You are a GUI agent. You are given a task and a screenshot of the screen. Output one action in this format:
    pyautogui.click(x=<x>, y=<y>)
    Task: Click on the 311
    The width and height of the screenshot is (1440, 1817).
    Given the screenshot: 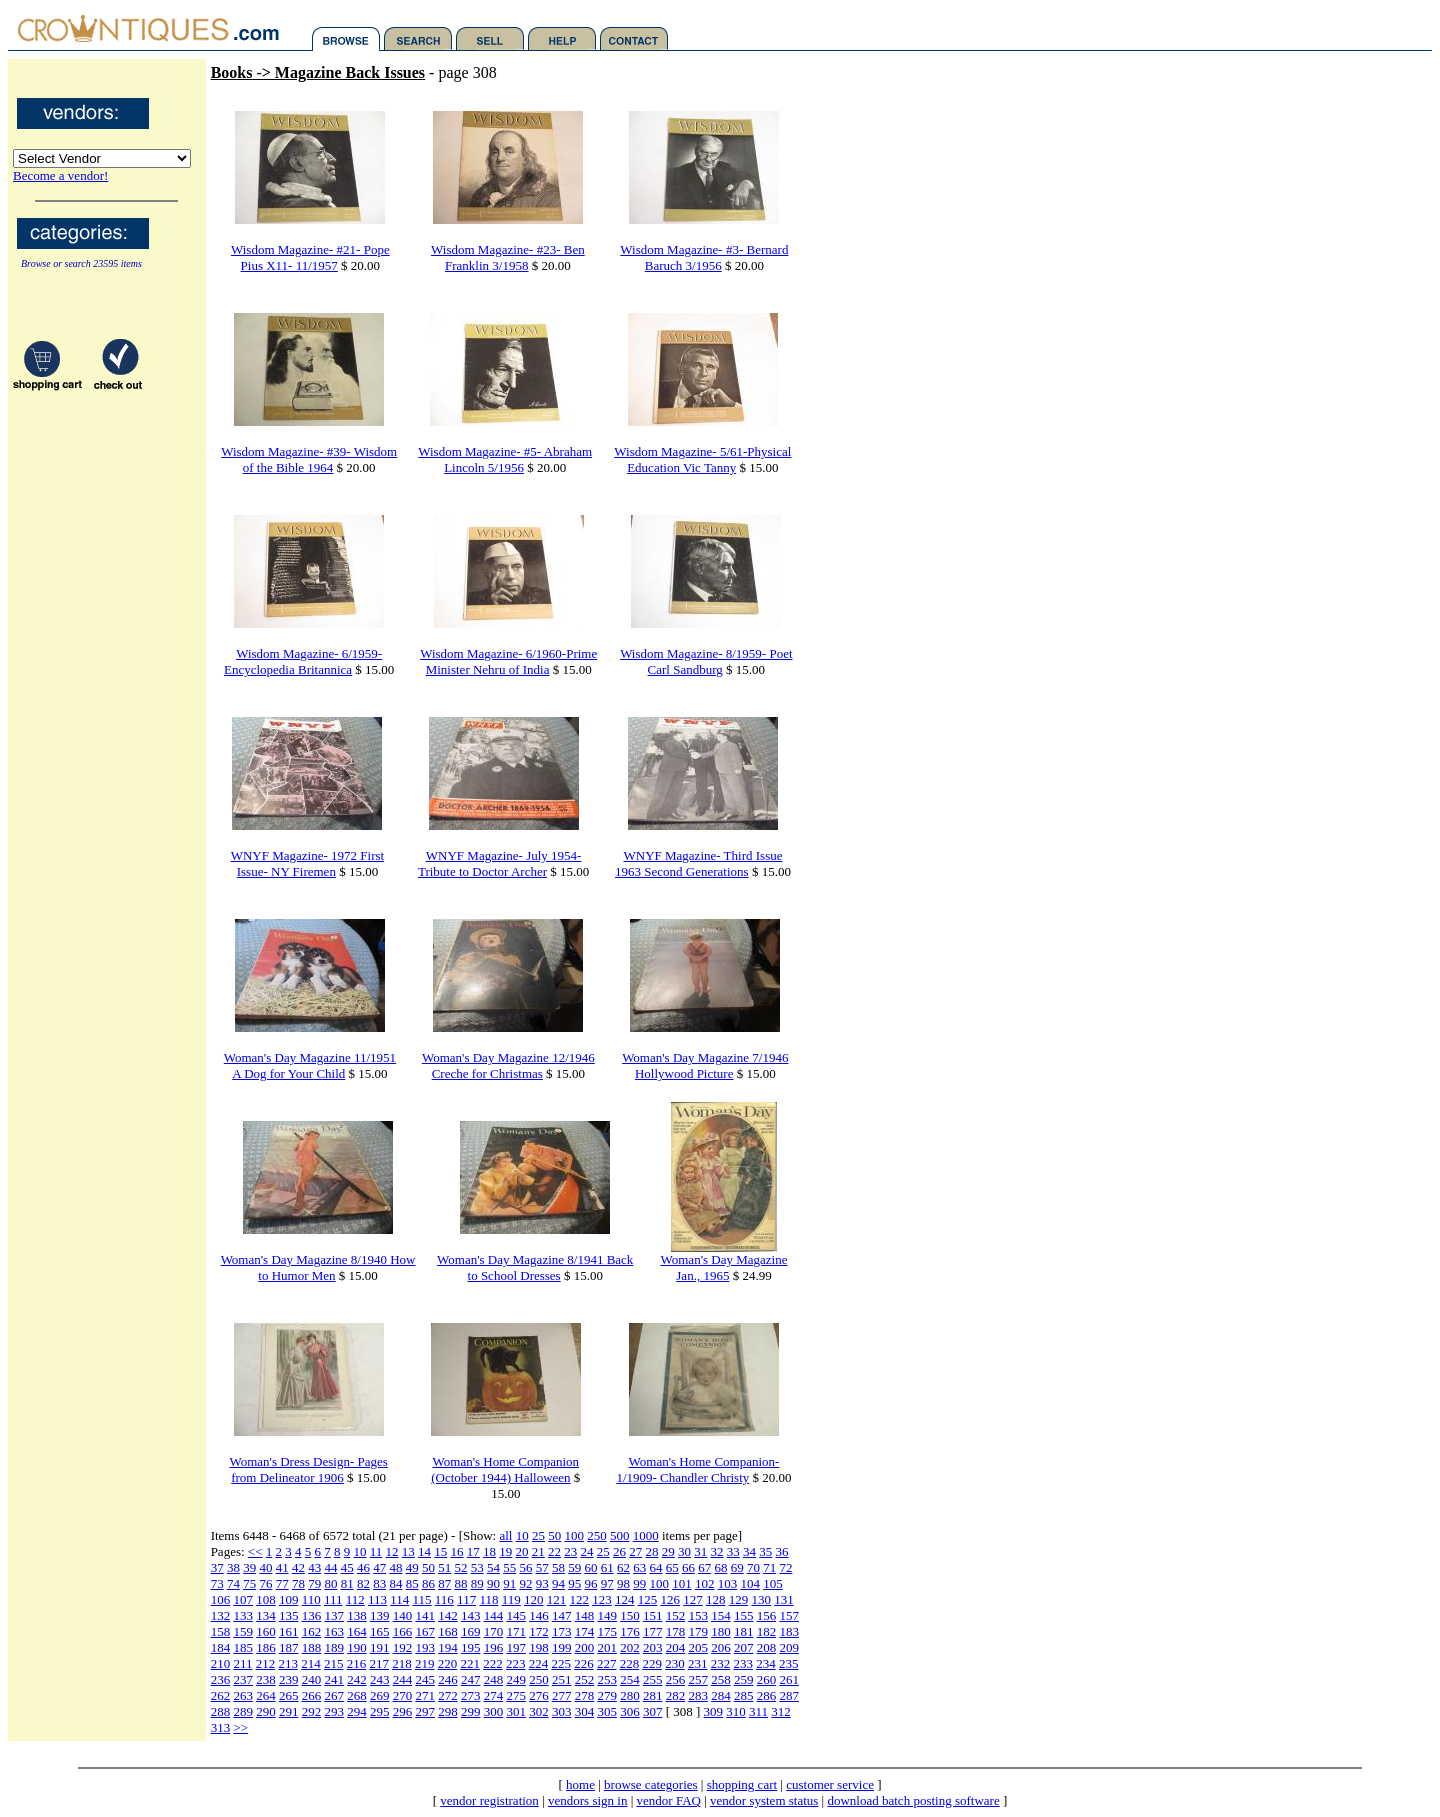 What is the action you would take?
    pyautogui.click(x=758, y=1711)
    